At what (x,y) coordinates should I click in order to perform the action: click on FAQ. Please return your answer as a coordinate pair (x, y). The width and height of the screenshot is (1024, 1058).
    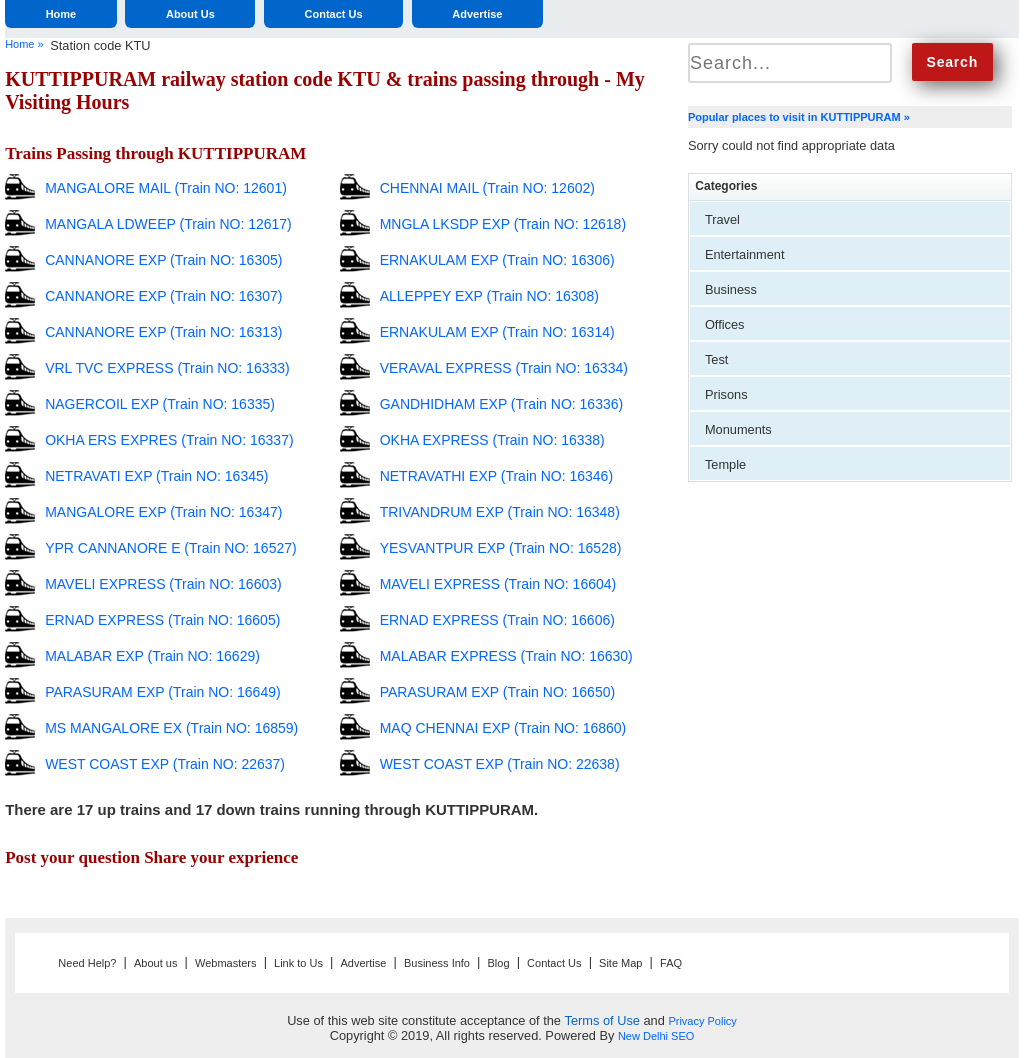
    Looking at the image, I should click on (671, 963).